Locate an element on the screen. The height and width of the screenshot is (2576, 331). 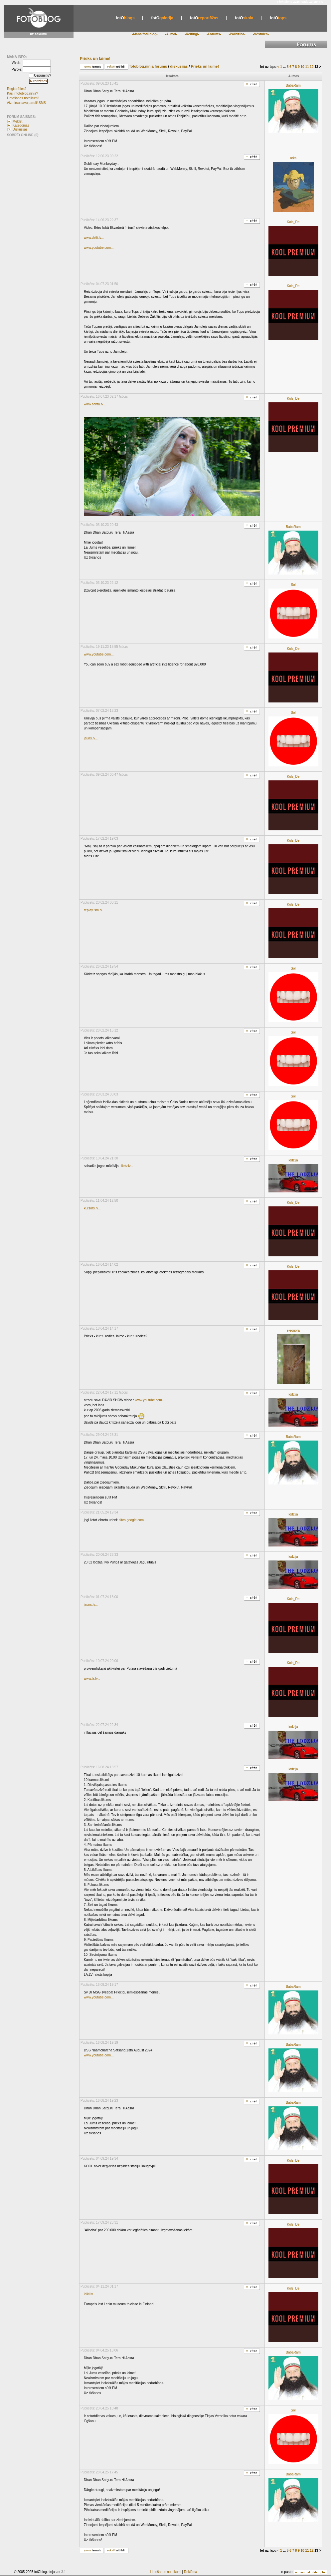
10 is located at coordinates (302, 67).